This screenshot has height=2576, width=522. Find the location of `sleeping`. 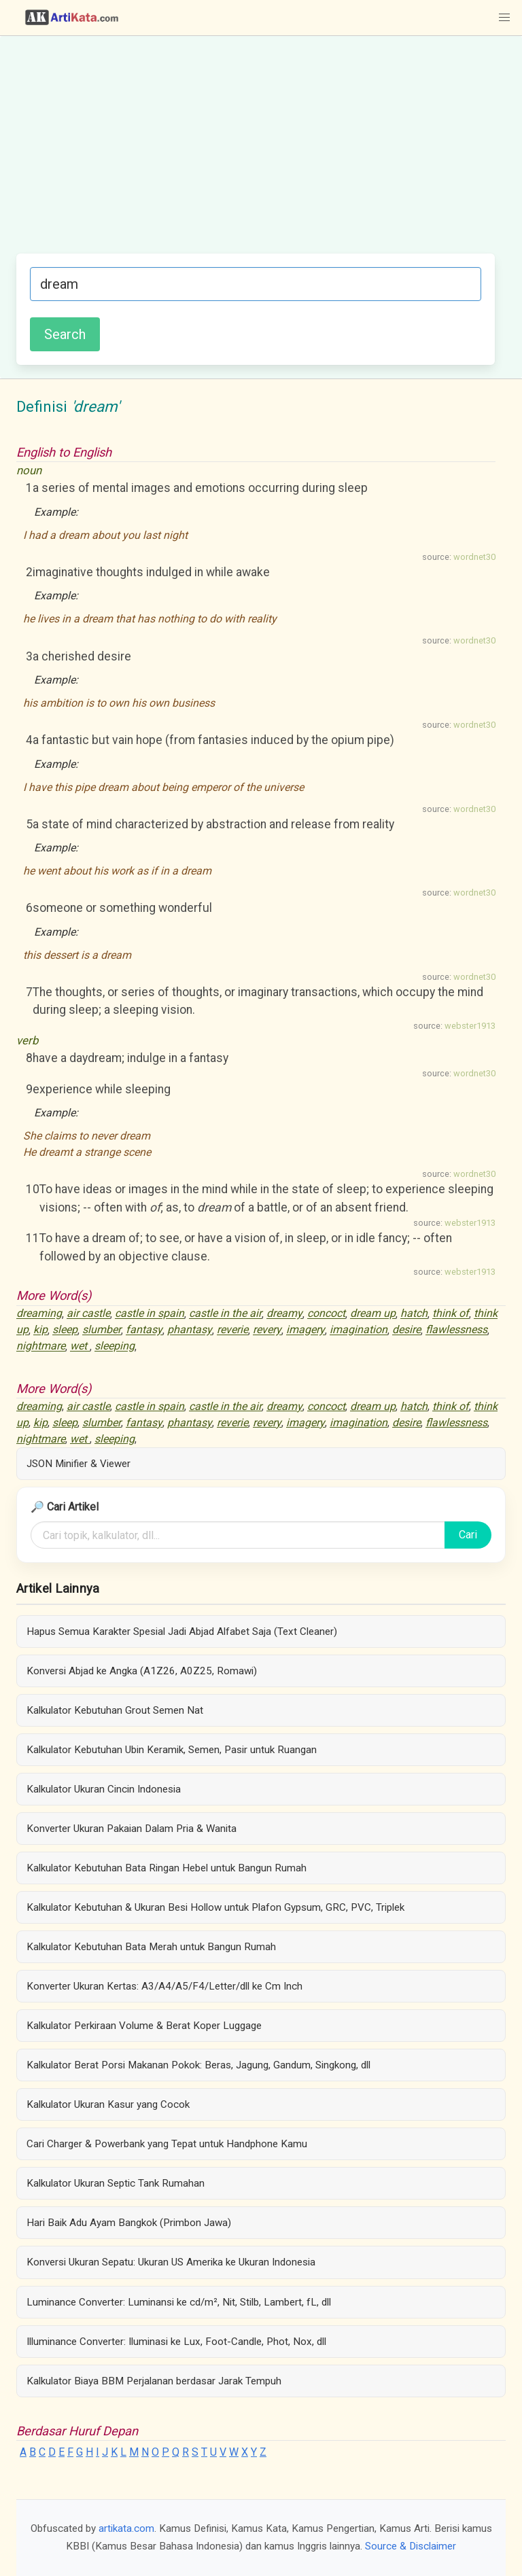

sleeping is located at coordinates (114, 1346).